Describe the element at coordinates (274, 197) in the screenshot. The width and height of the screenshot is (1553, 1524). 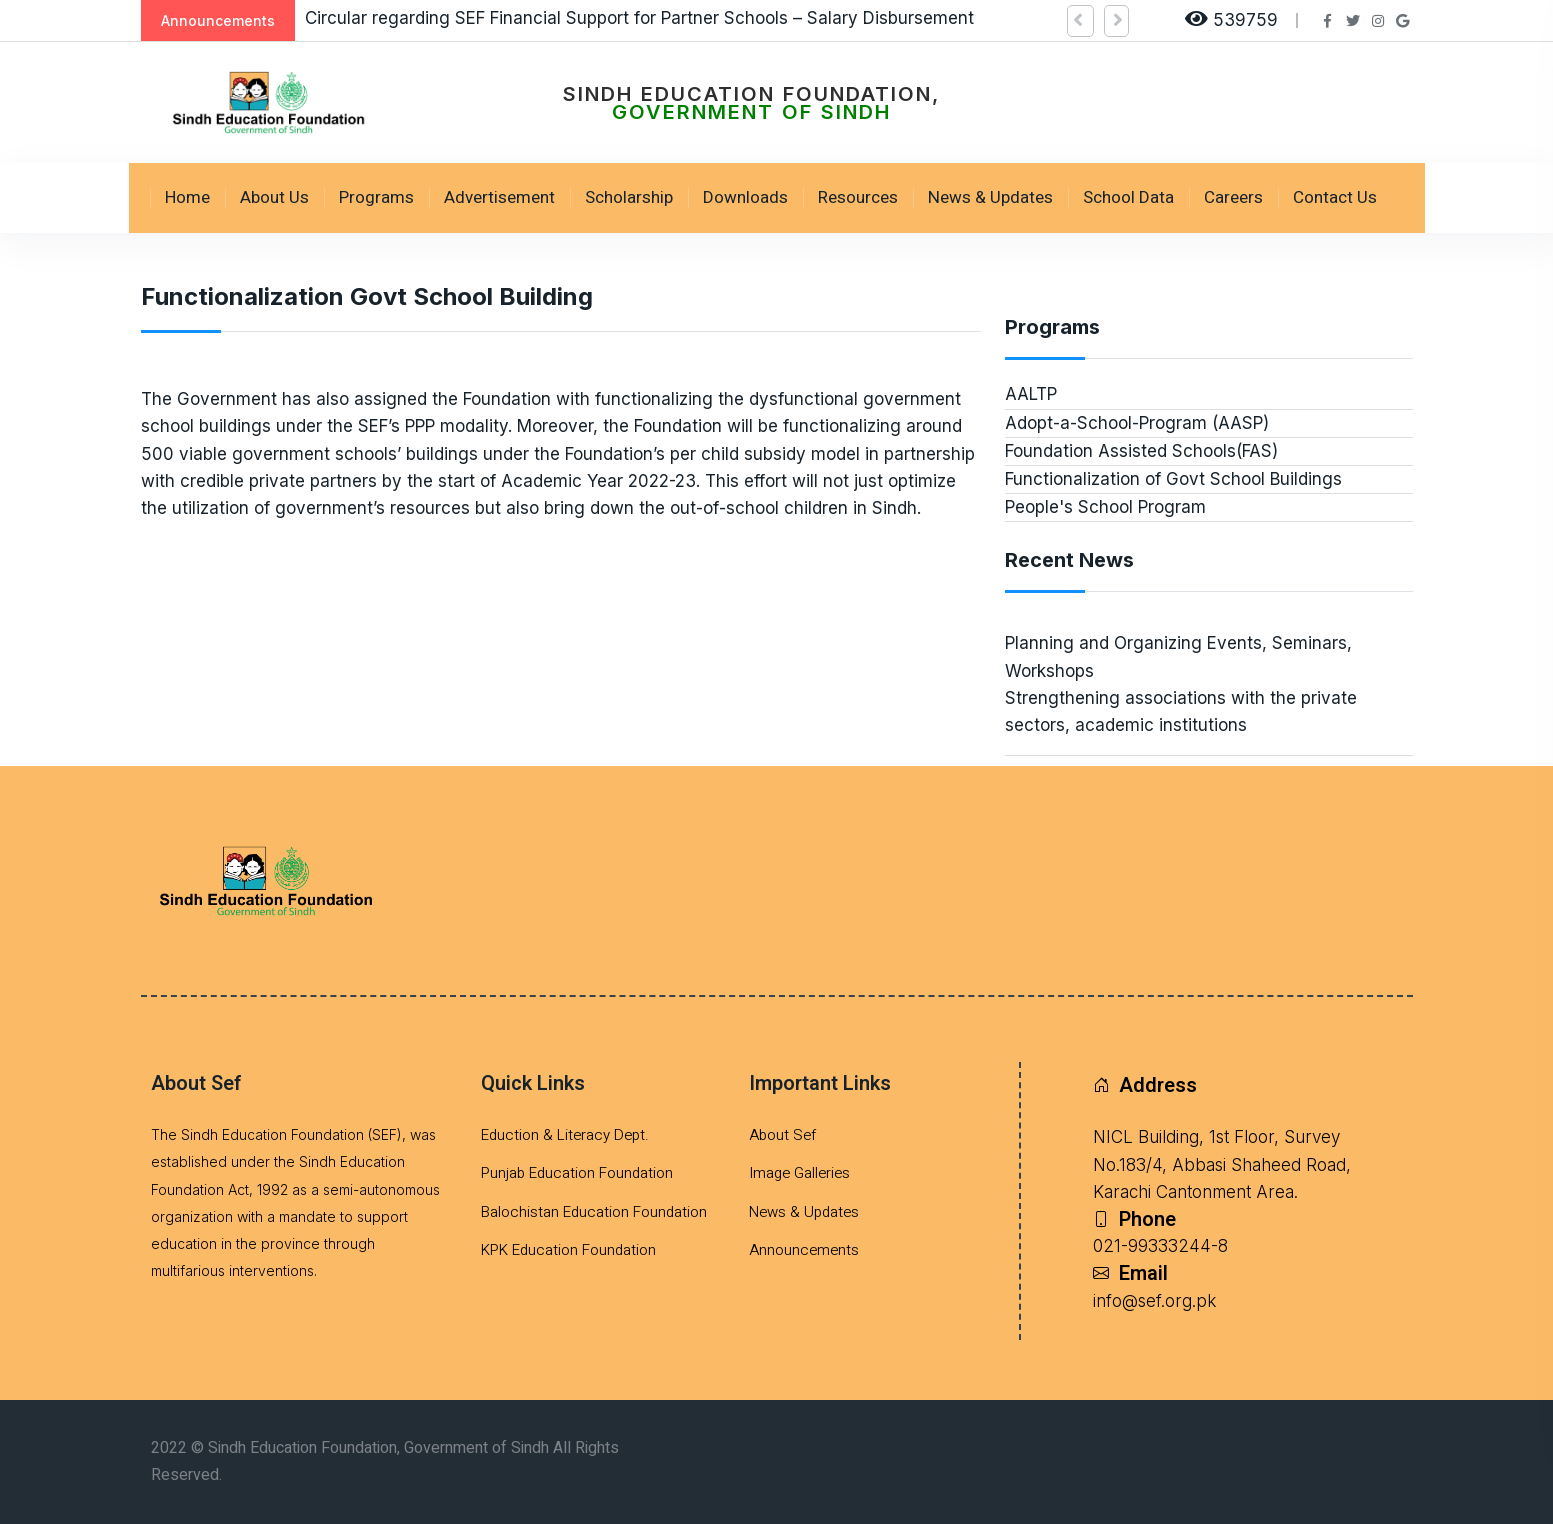
I see `About Us` at that location.